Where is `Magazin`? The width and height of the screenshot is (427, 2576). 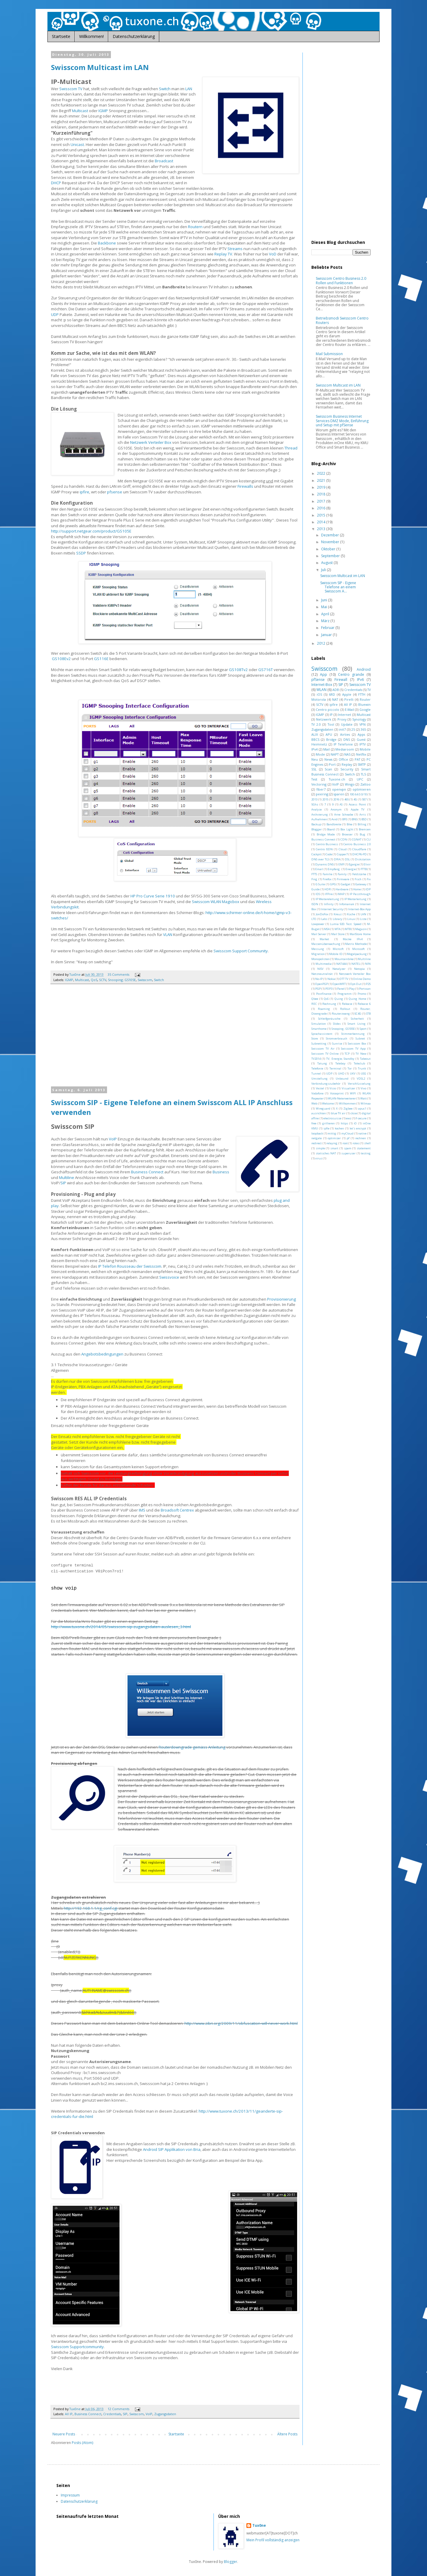
Magazin is located at coordinates (361, 929).